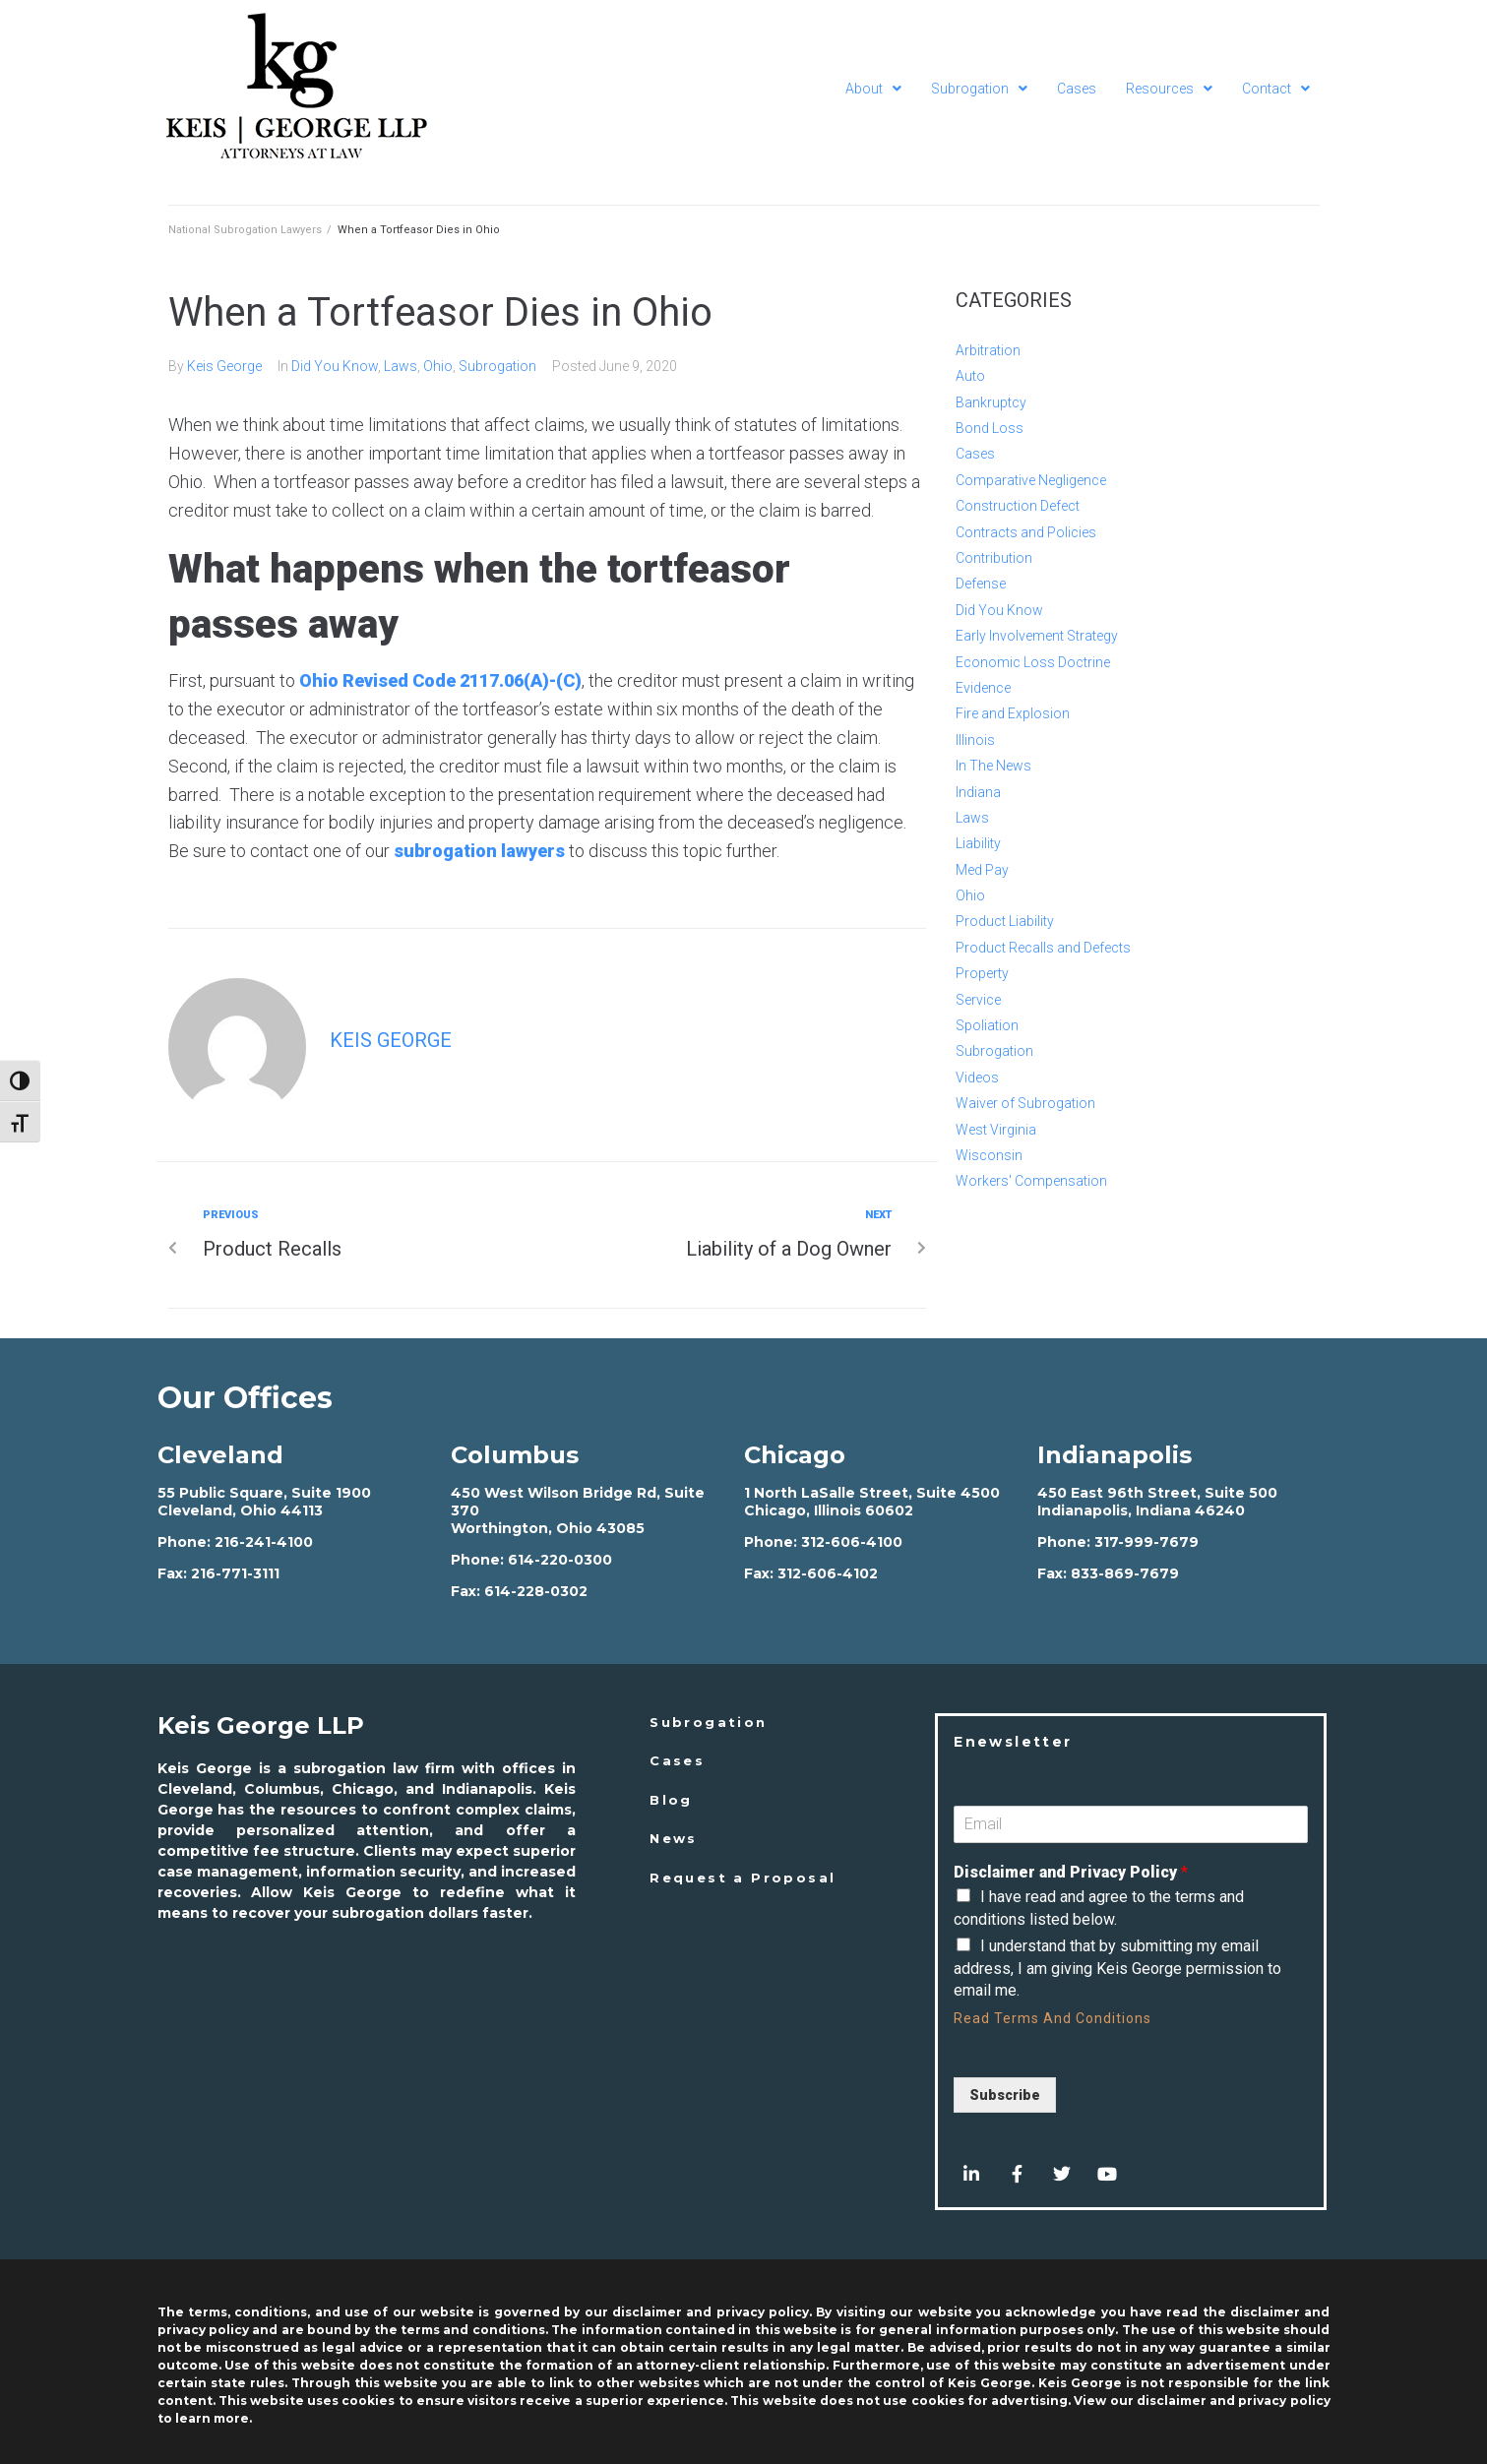 Image resolution: width=1487 pixels, height=2464 pixels. What do you see at coordinates (479, 850) in the screenshot?
I see `subrogation lawyers` at bounding box center [479, 850].